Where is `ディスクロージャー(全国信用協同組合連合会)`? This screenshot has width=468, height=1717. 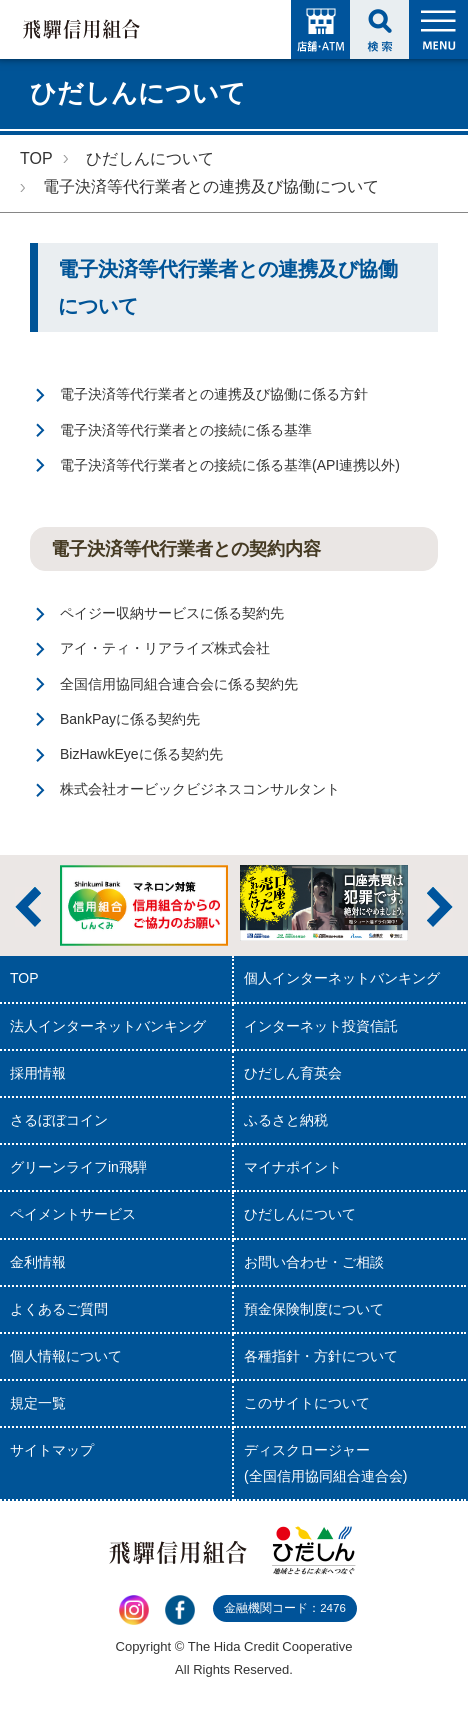
ディスクロージャー(全国信用協同組合連合会) is located at coordinates (325, 1462).